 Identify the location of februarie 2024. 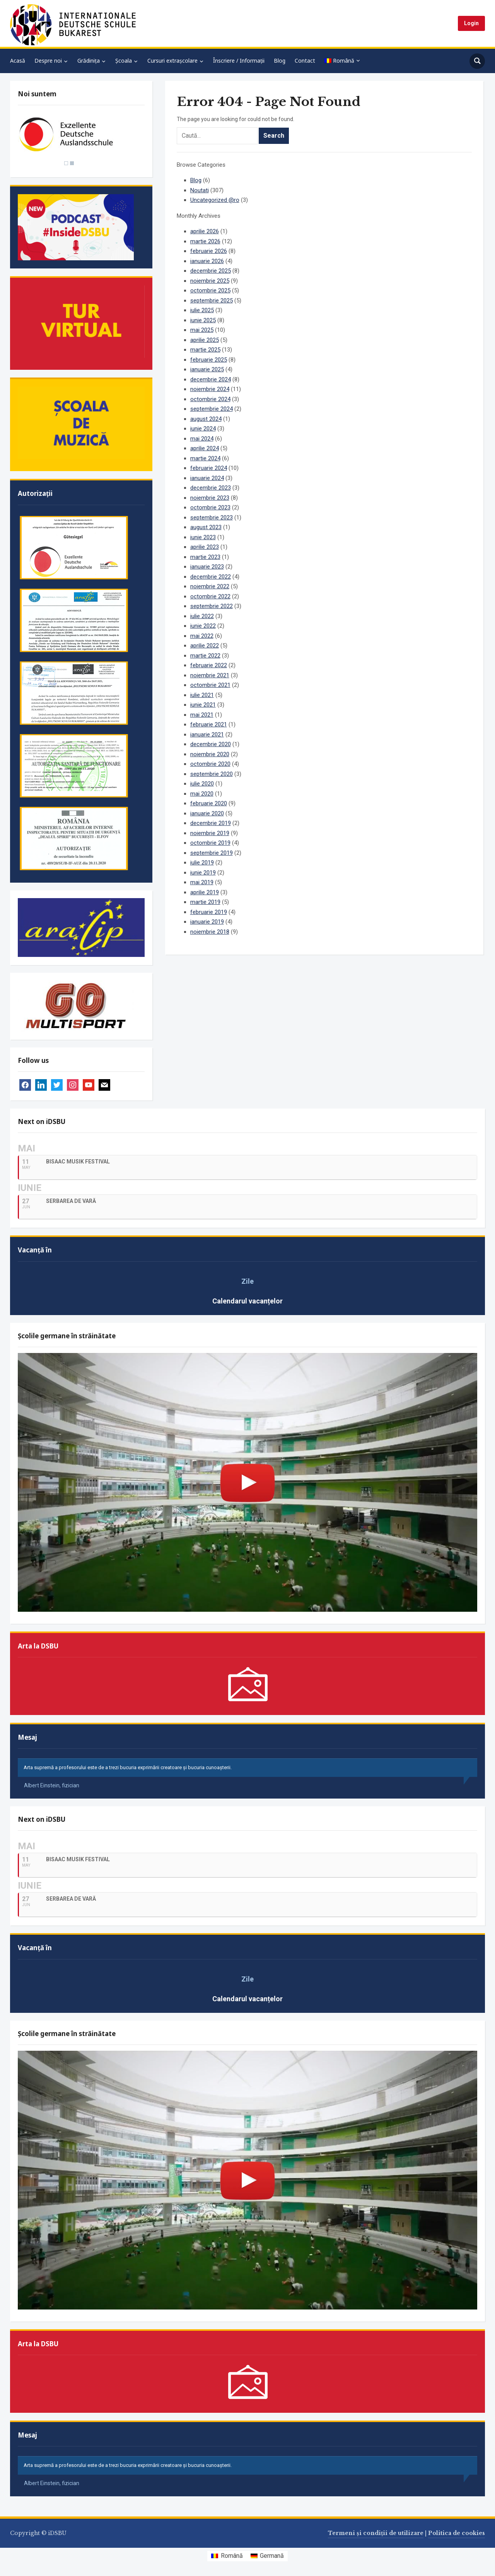
(208, 468).